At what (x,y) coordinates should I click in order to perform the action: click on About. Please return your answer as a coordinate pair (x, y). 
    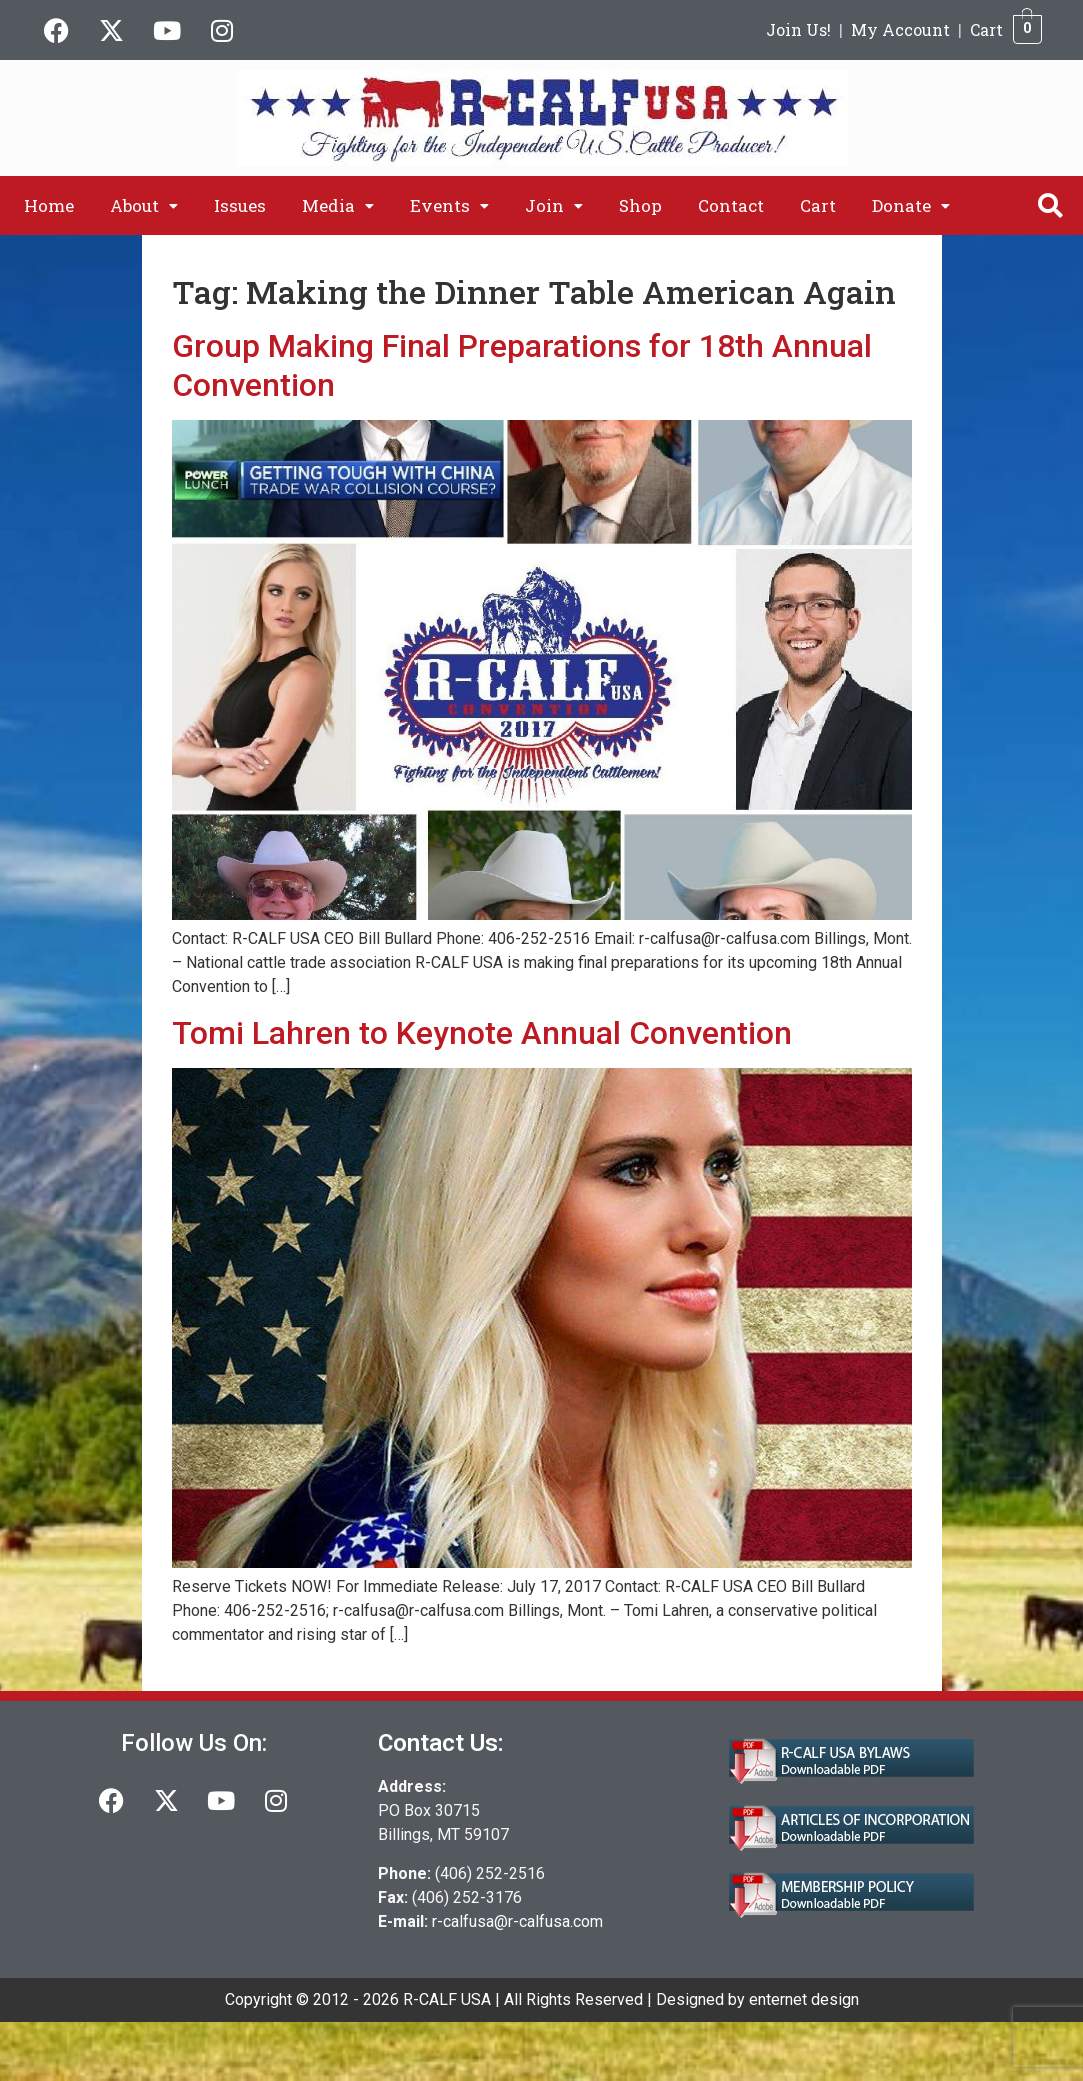
    Looking at the image, I should click on (144, 205).